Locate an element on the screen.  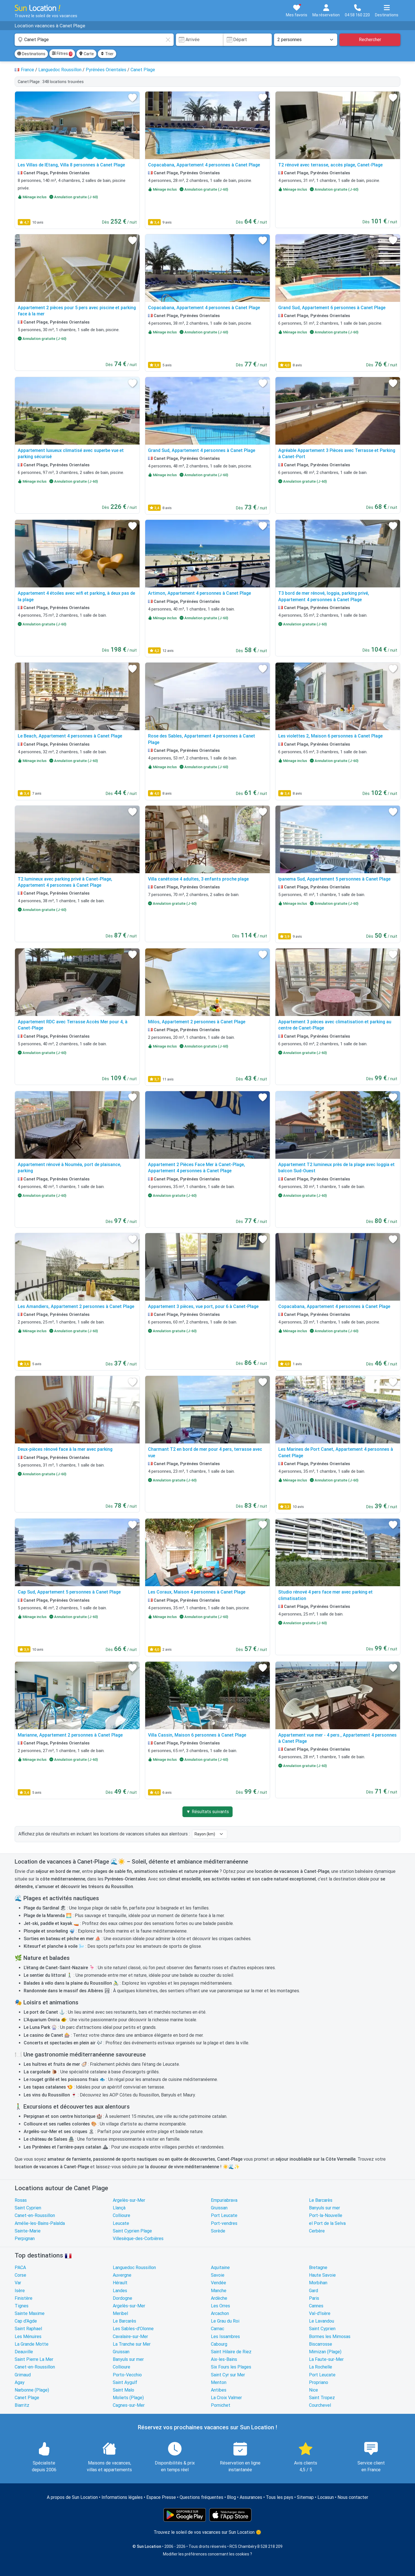
Corse is located at coordinates (20, 2275).